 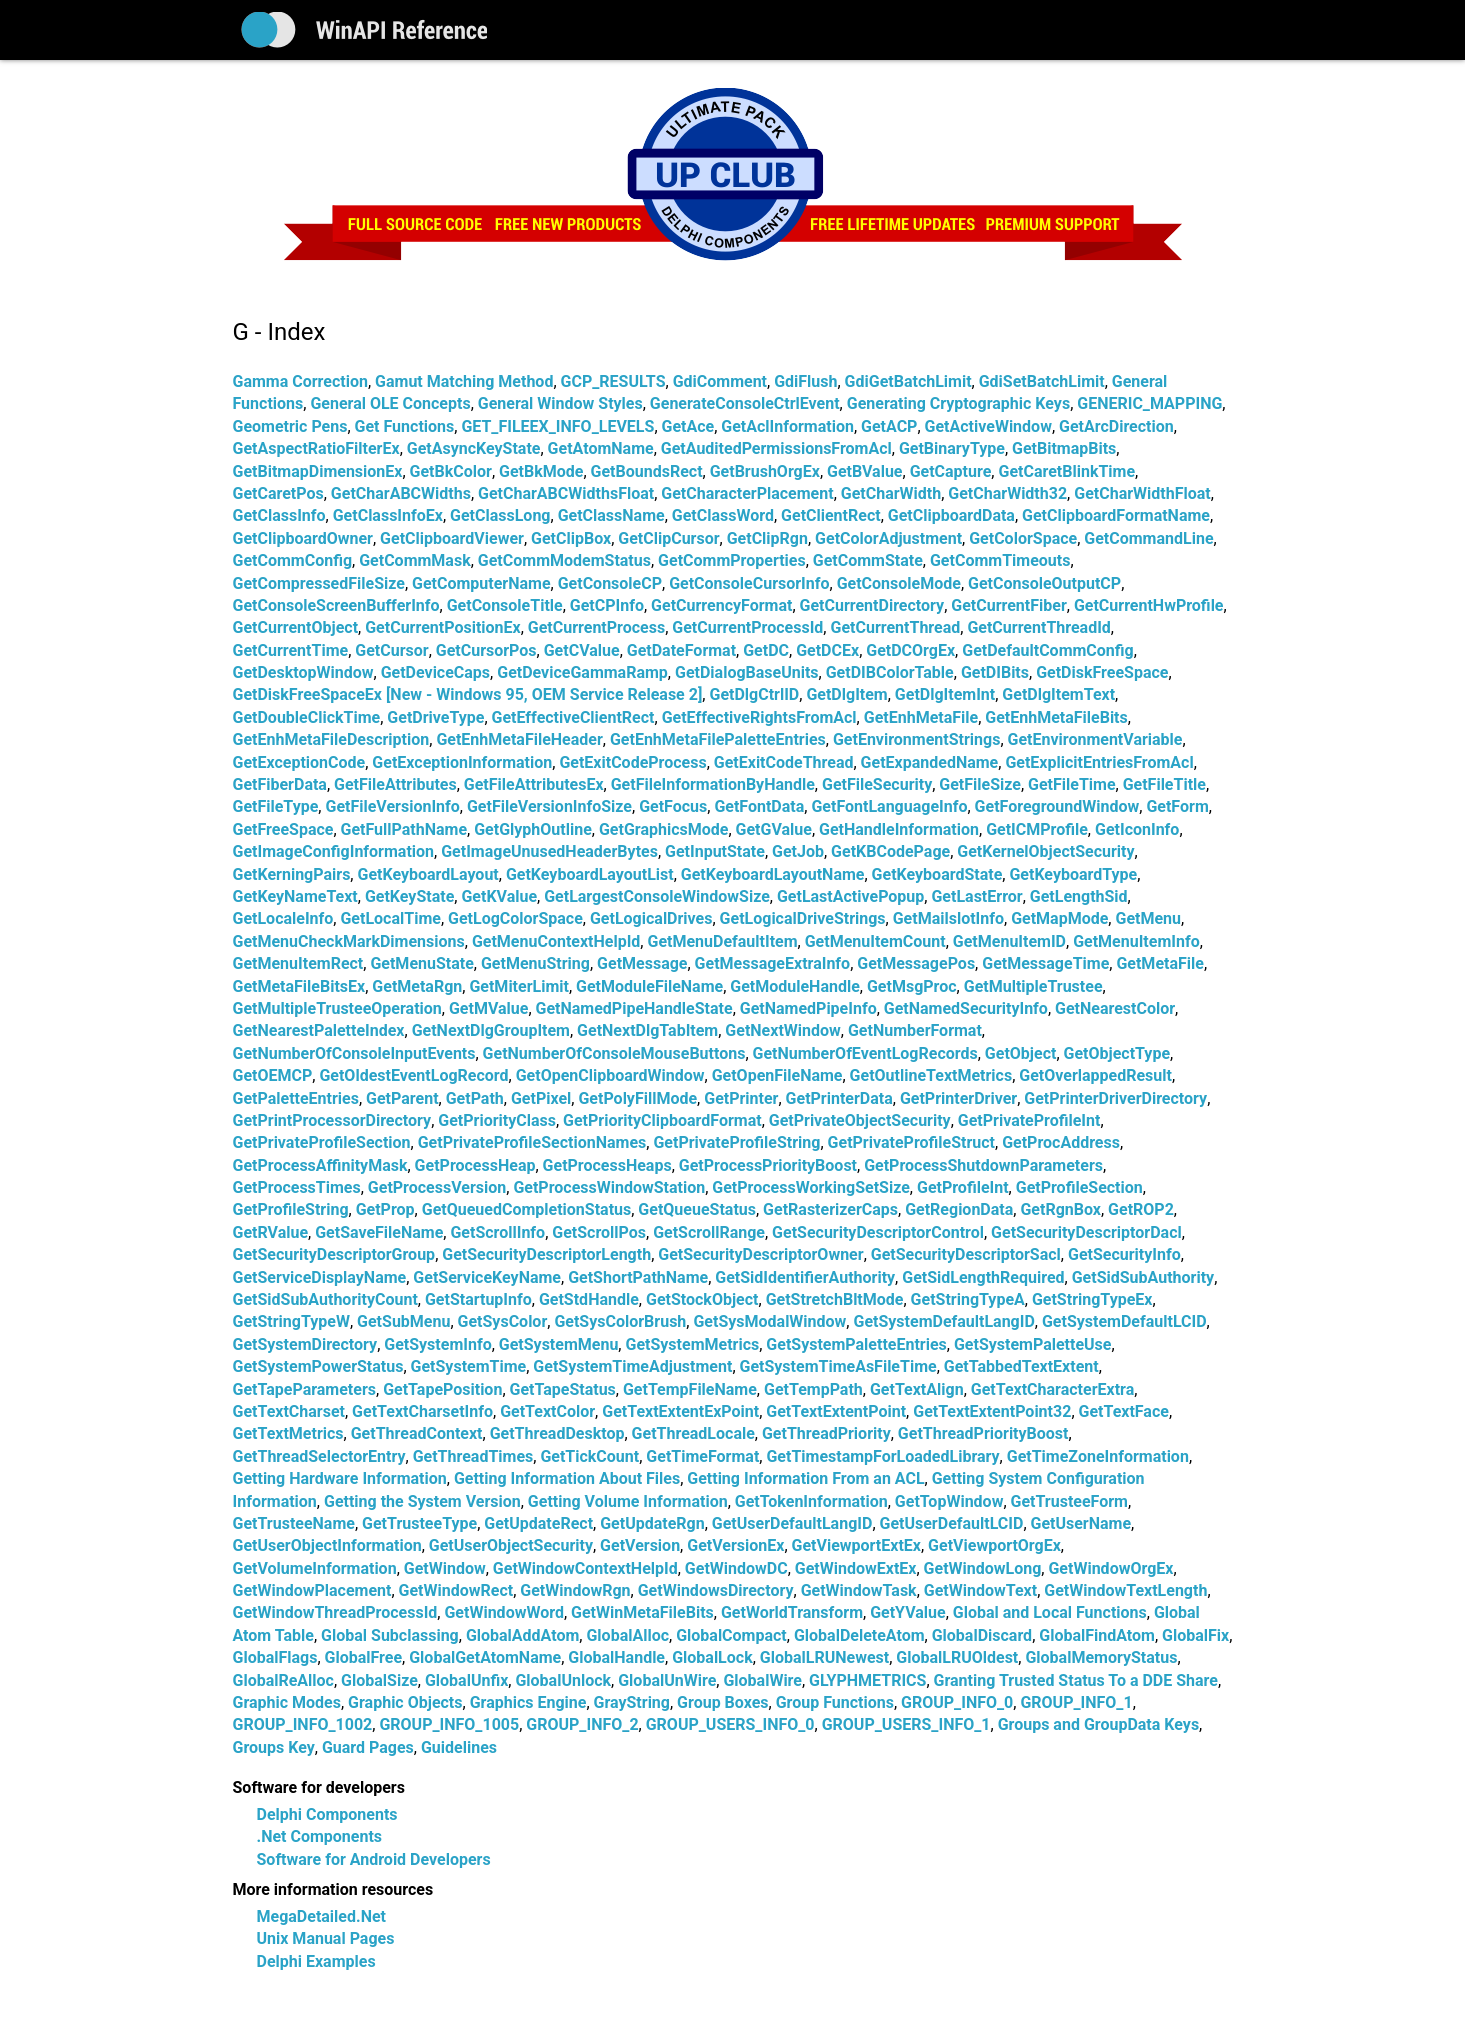 I want to click on GetStretchBltMode, so click(x=835, y=1299).